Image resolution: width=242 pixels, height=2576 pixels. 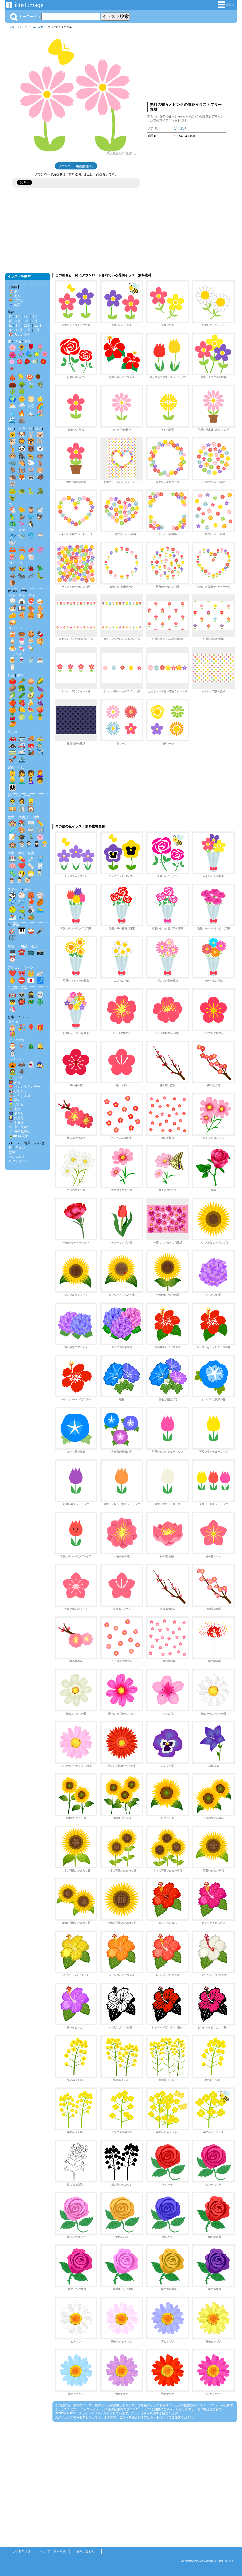 What do you see at coordinates (19, 1161) in the screenshot?
I see `ピクトグラム` at bounding box center [19, 1161].